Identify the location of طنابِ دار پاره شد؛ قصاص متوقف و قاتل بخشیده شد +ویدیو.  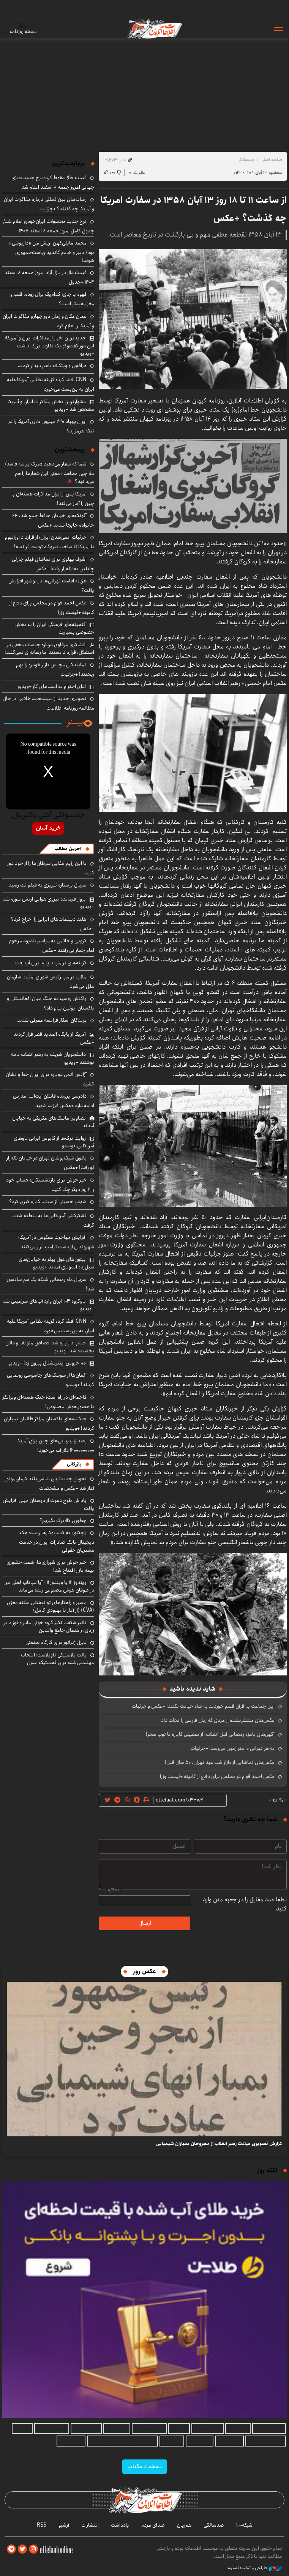
(49, 1347).